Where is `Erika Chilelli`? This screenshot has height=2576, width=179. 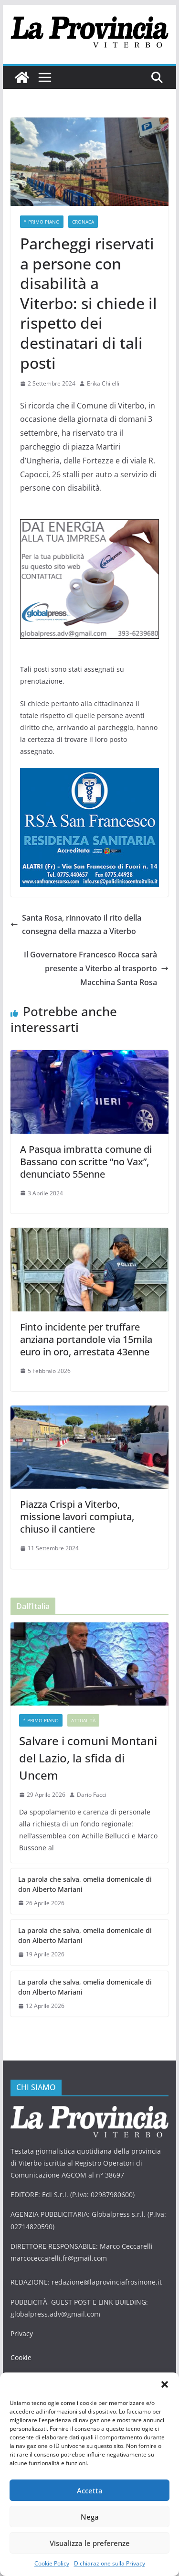 Erika Chilelli is located at coordinates (103, 383).